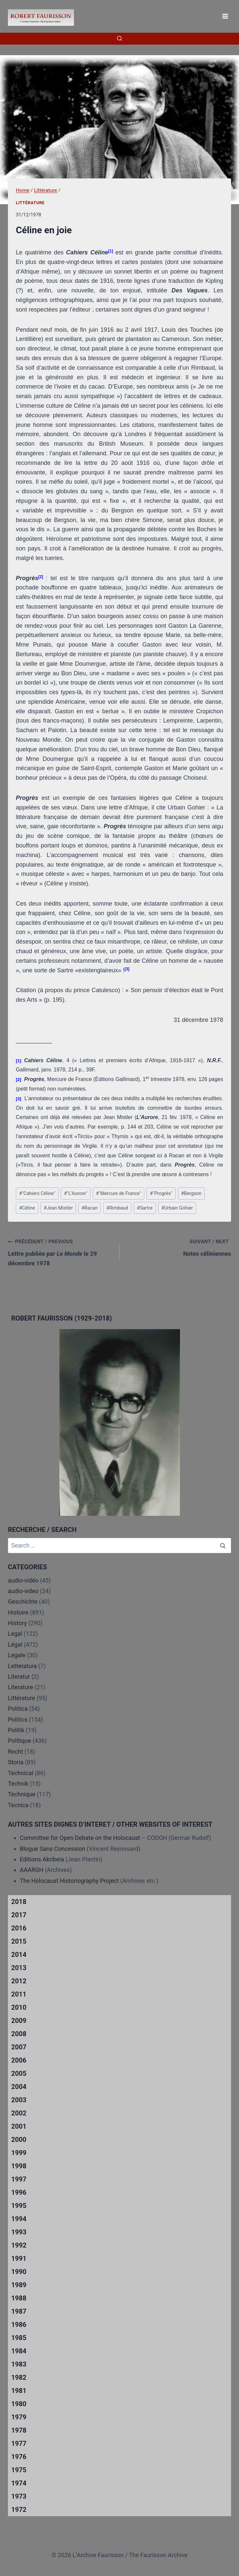 This screenshot has width=239, height=2576. Describe the element at coordinates (18, 1955) in the screenshot. I see `2014` at that location.